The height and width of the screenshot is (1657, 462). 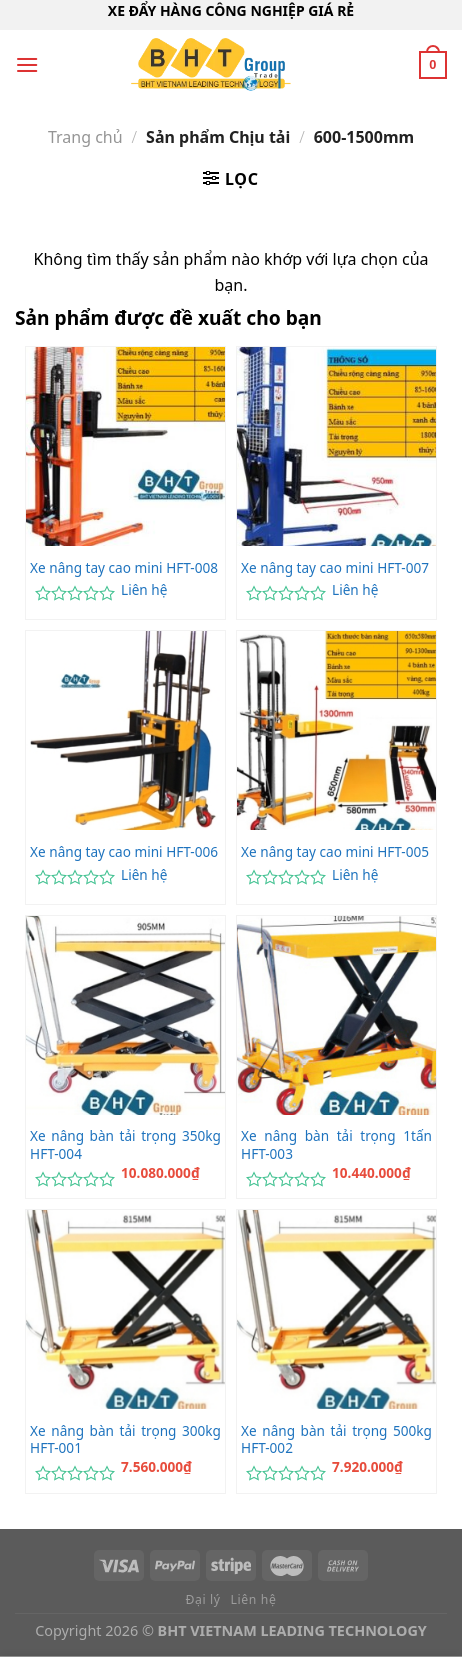 I want to click on Xe nâng tay cao mini HFT-007, so click(x=335, y=568).